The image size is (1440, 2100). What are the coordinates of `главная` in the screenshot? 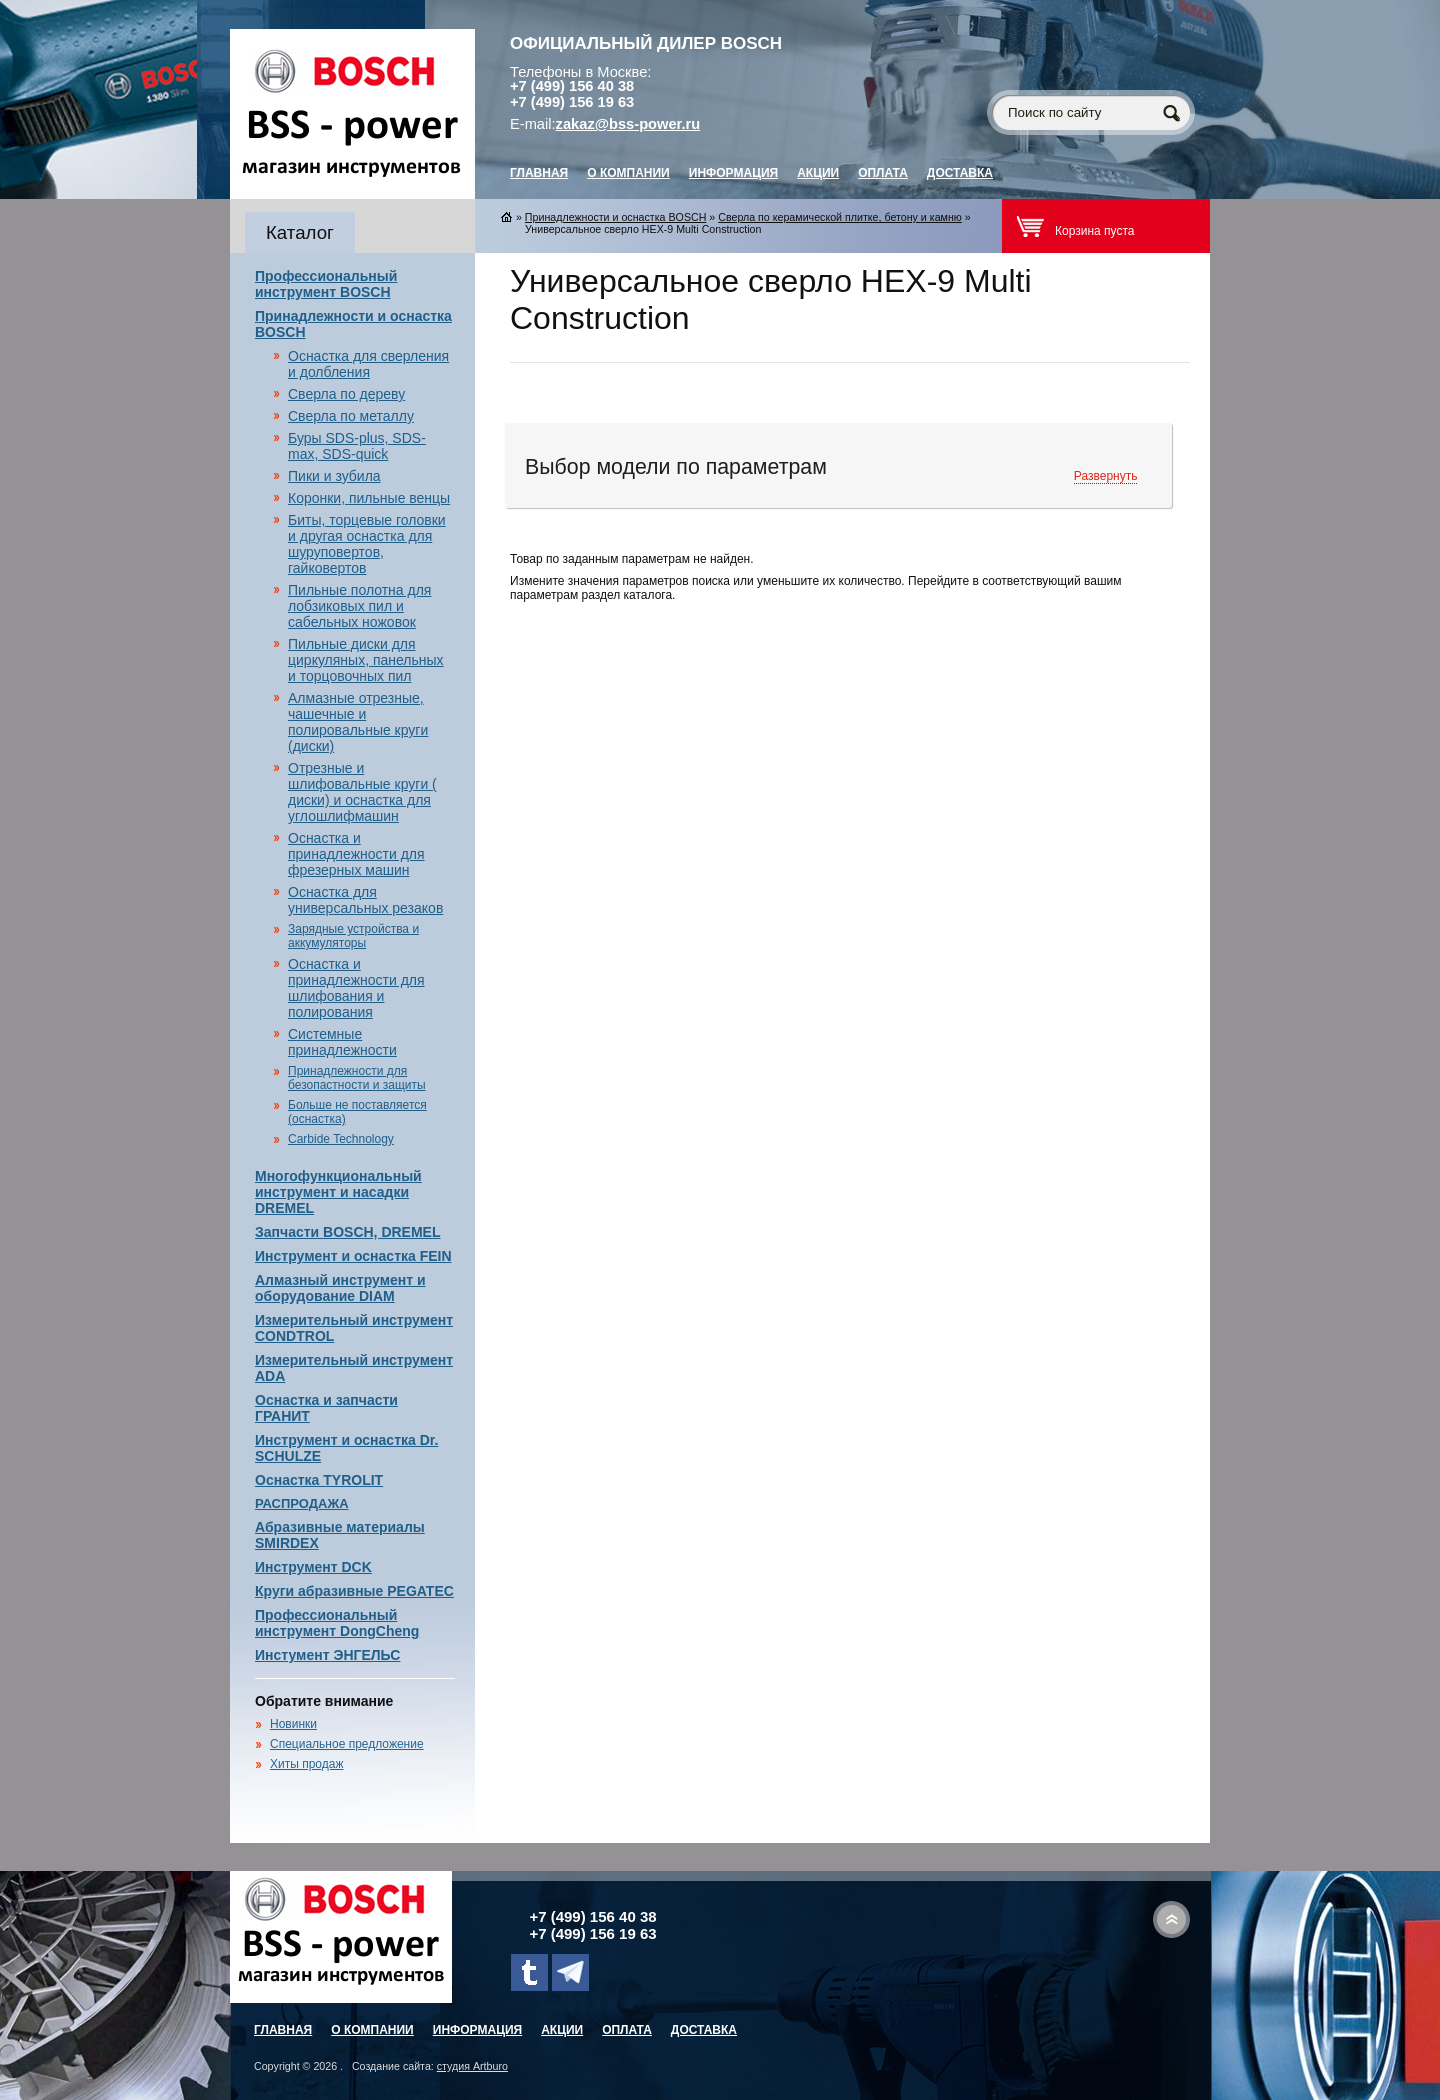 It's located at (539, 173).